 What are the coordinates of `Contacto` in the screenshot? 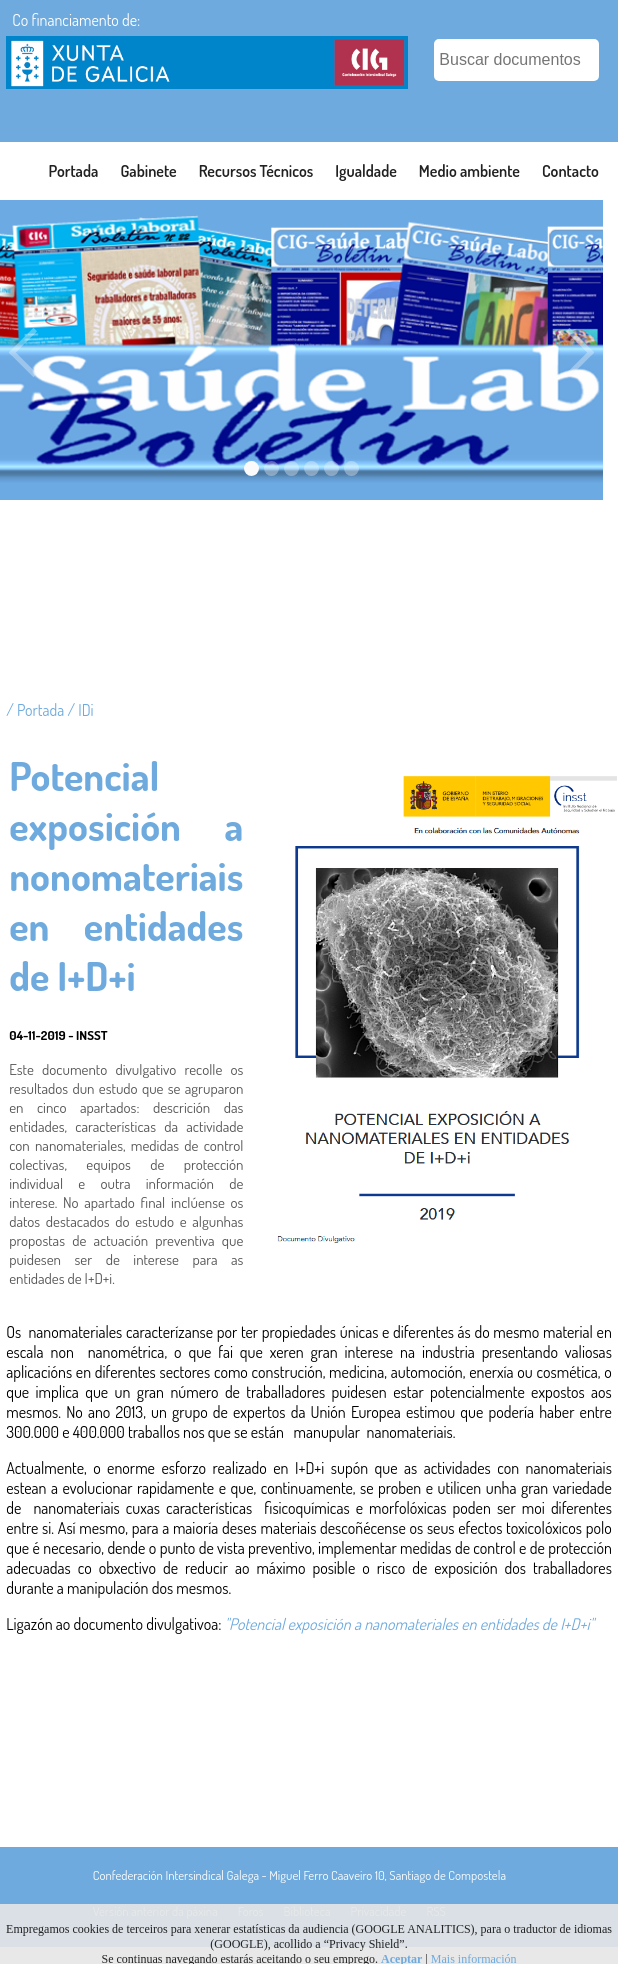 It's located at (570, 171).